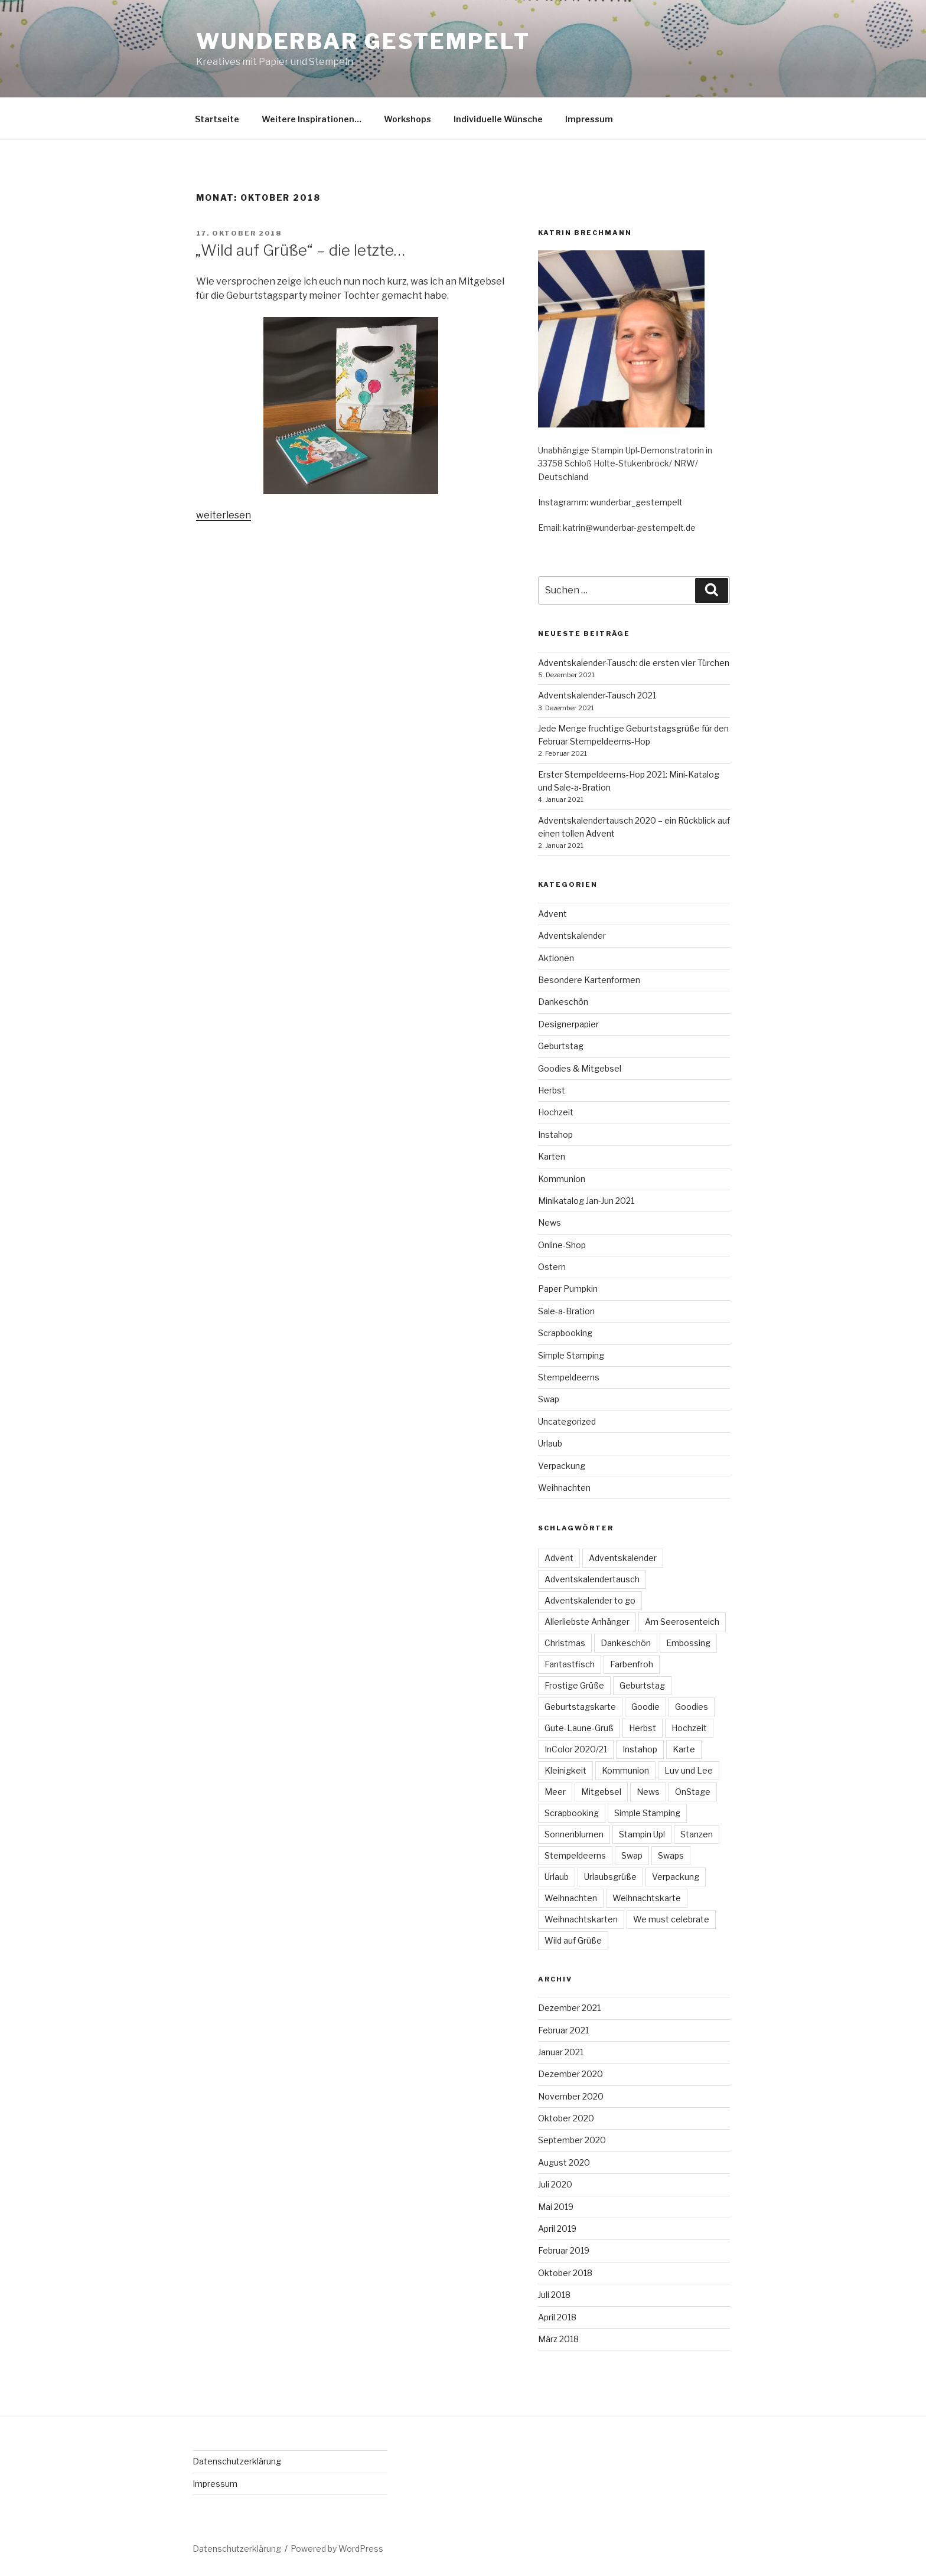 Image resolution: width=926 pixels, height=2576 pixels. What do you see at coordinates (569, 1664) in the screenshot?
I see `Fantastfisch` at bounding box center [569, 1664].